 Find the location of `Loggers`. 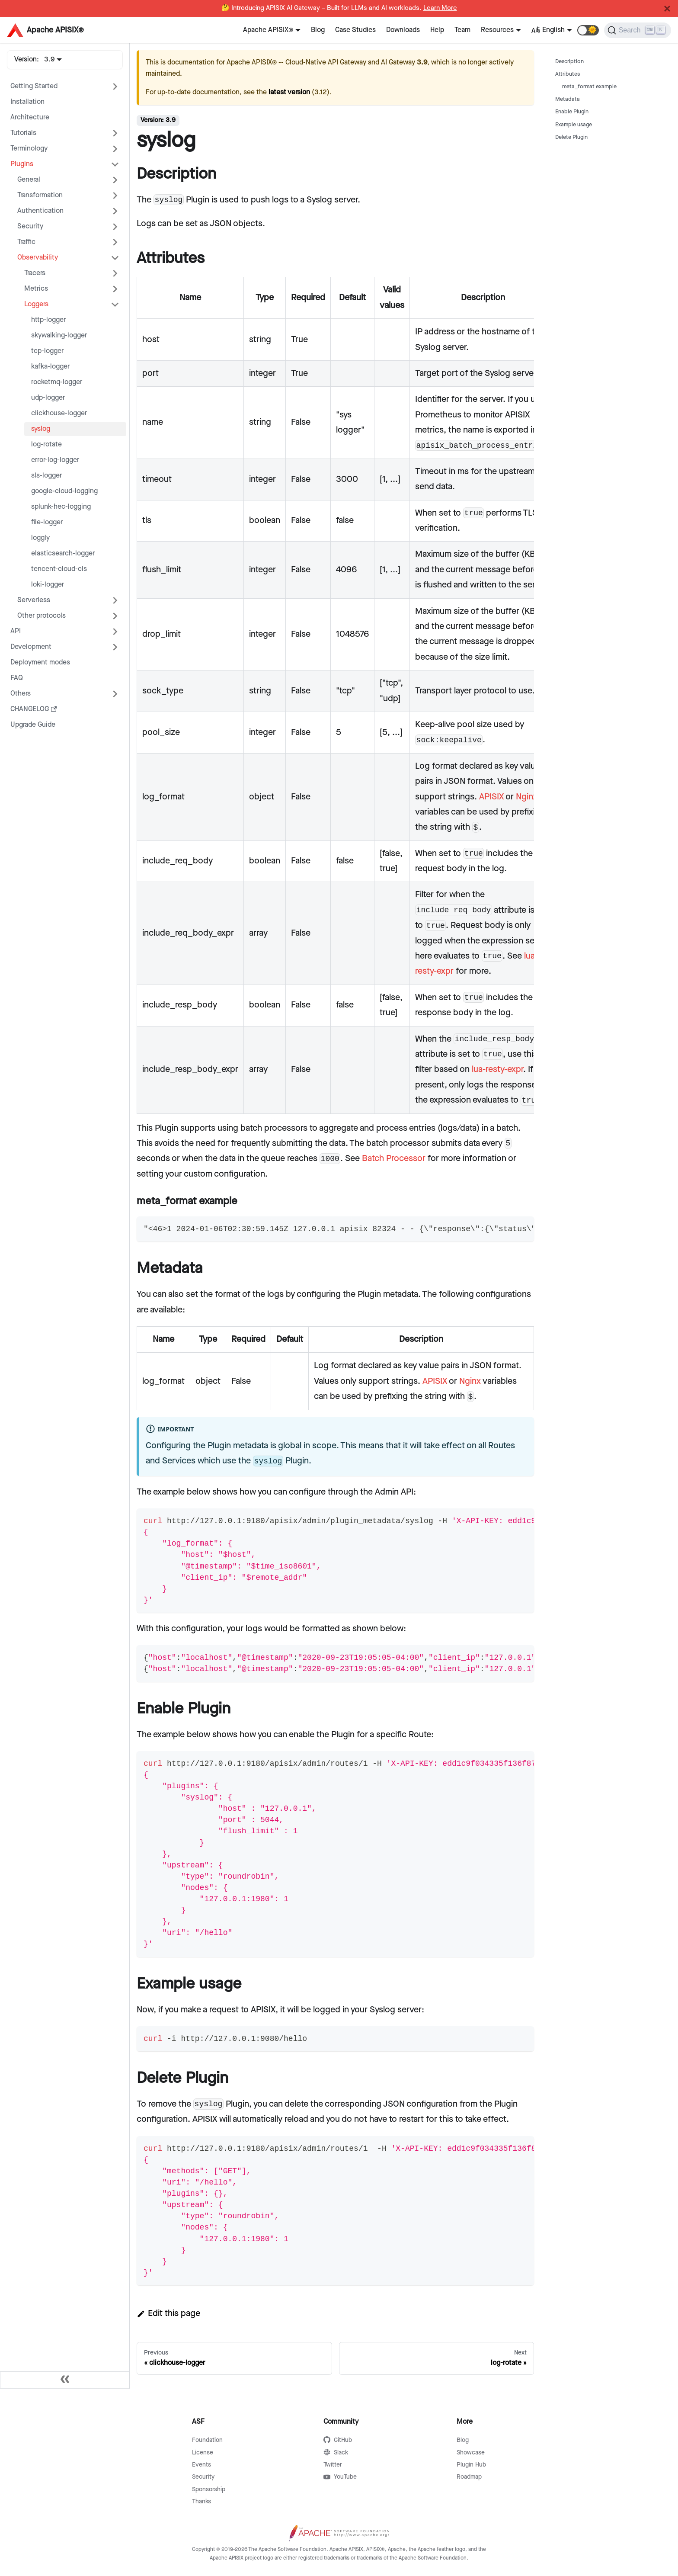

Loggers is located at coordinates (36, 304).